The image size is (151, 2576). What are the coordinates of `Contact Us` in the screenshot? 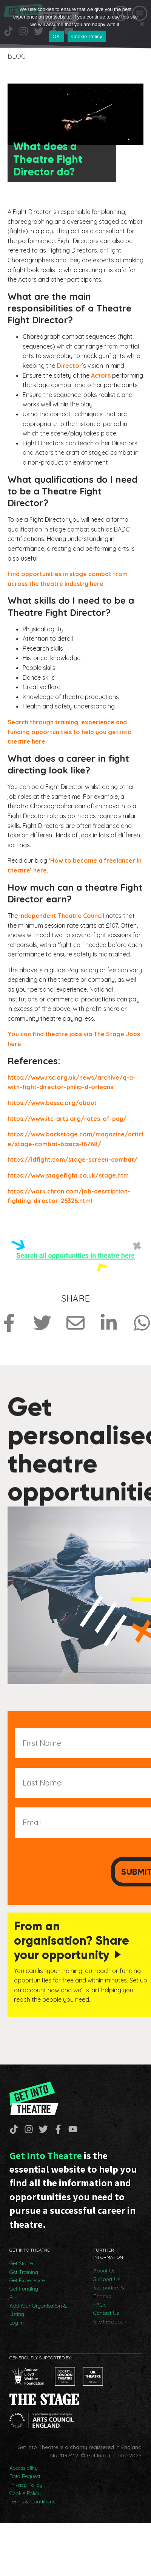 It's located at (106, 2312).